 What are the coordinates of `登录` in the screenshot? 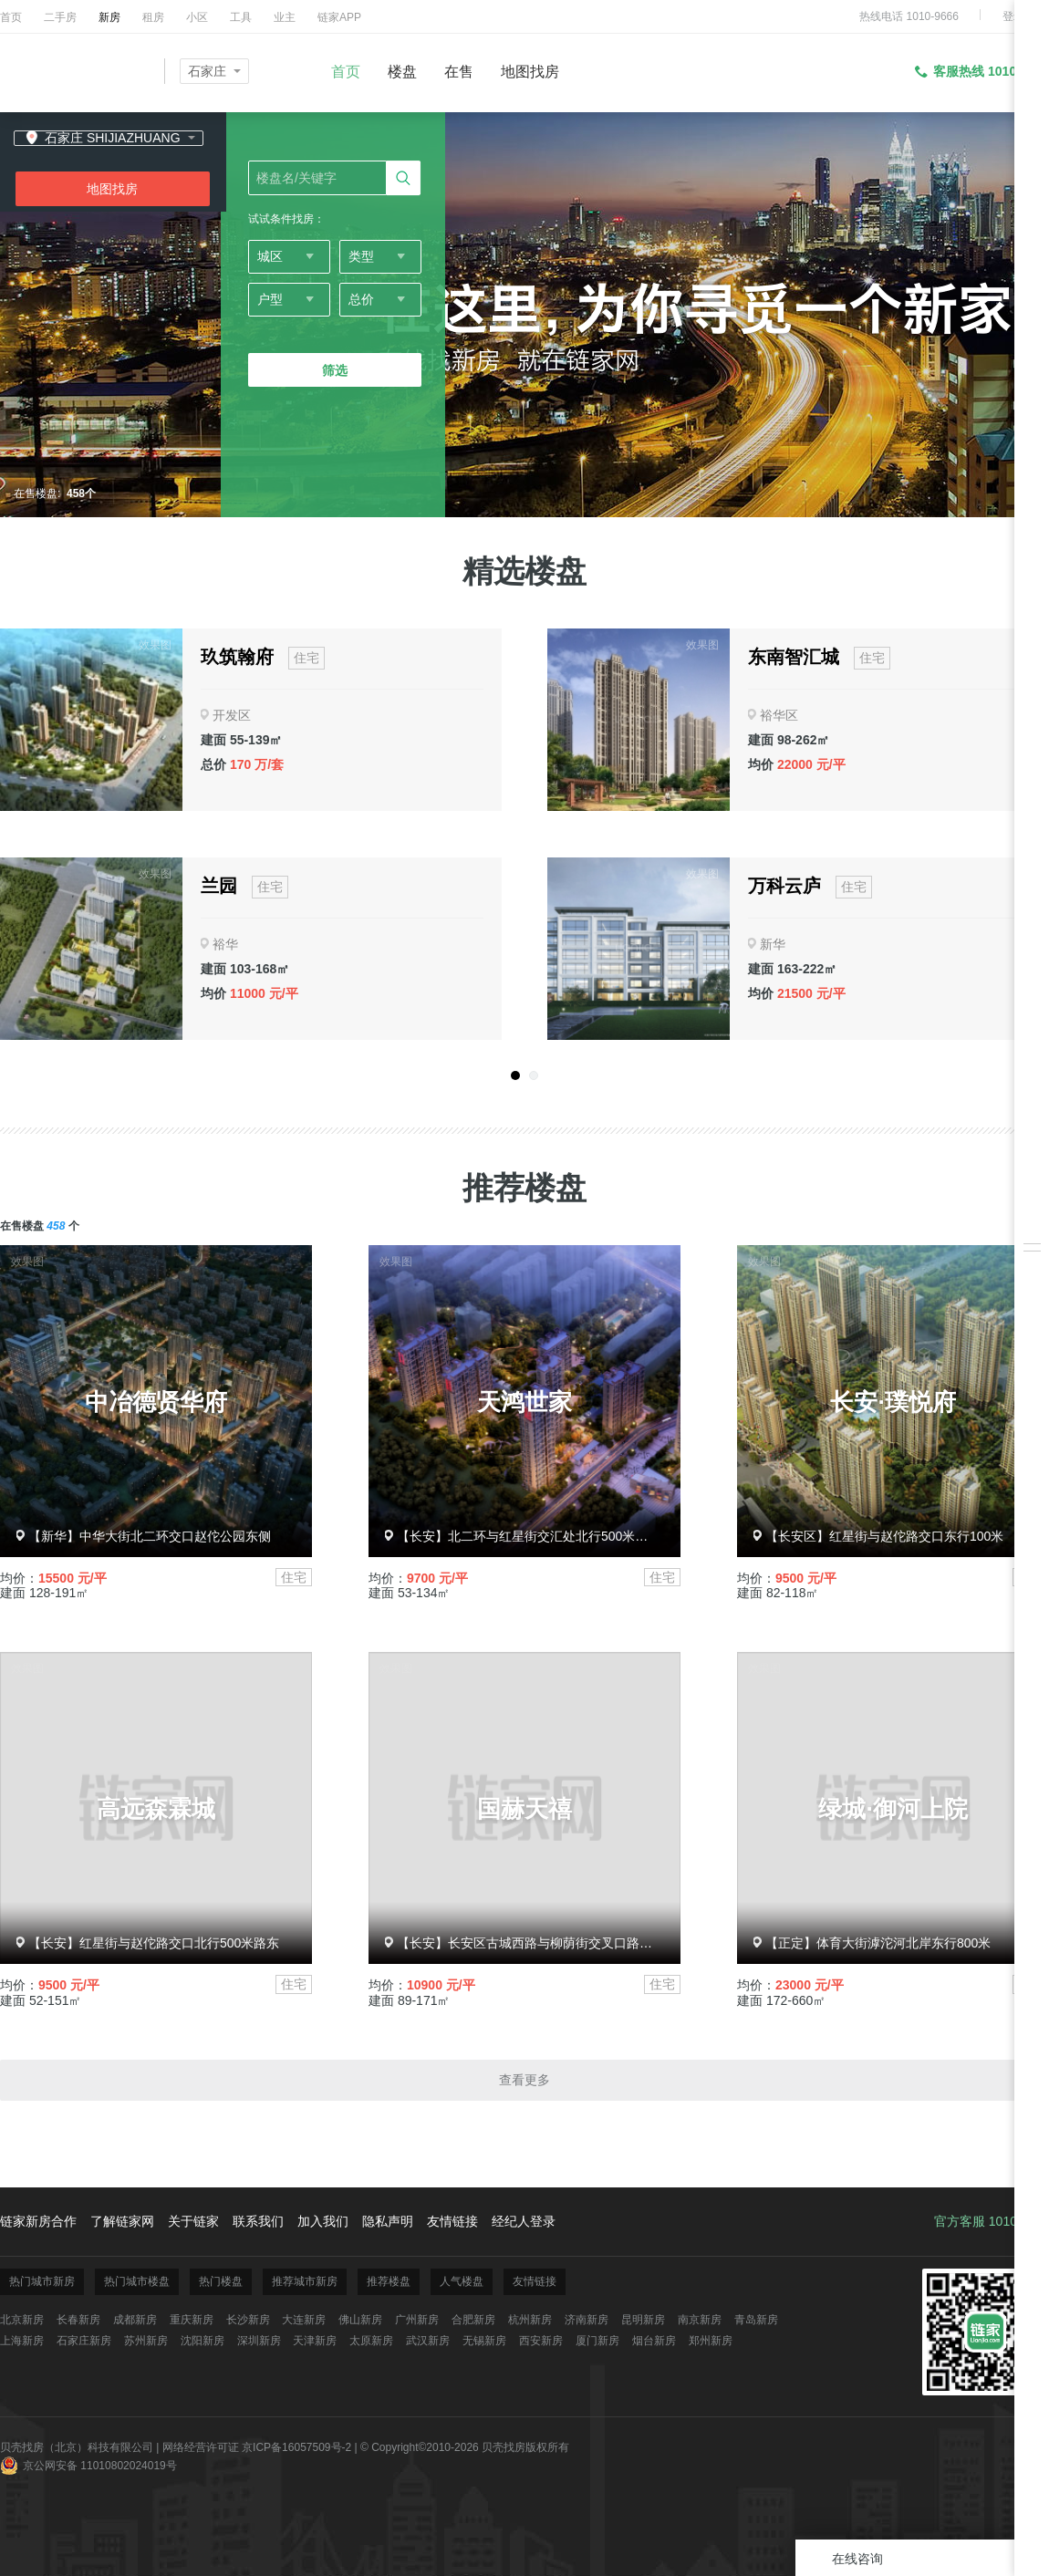 It's located at (1013, 16).